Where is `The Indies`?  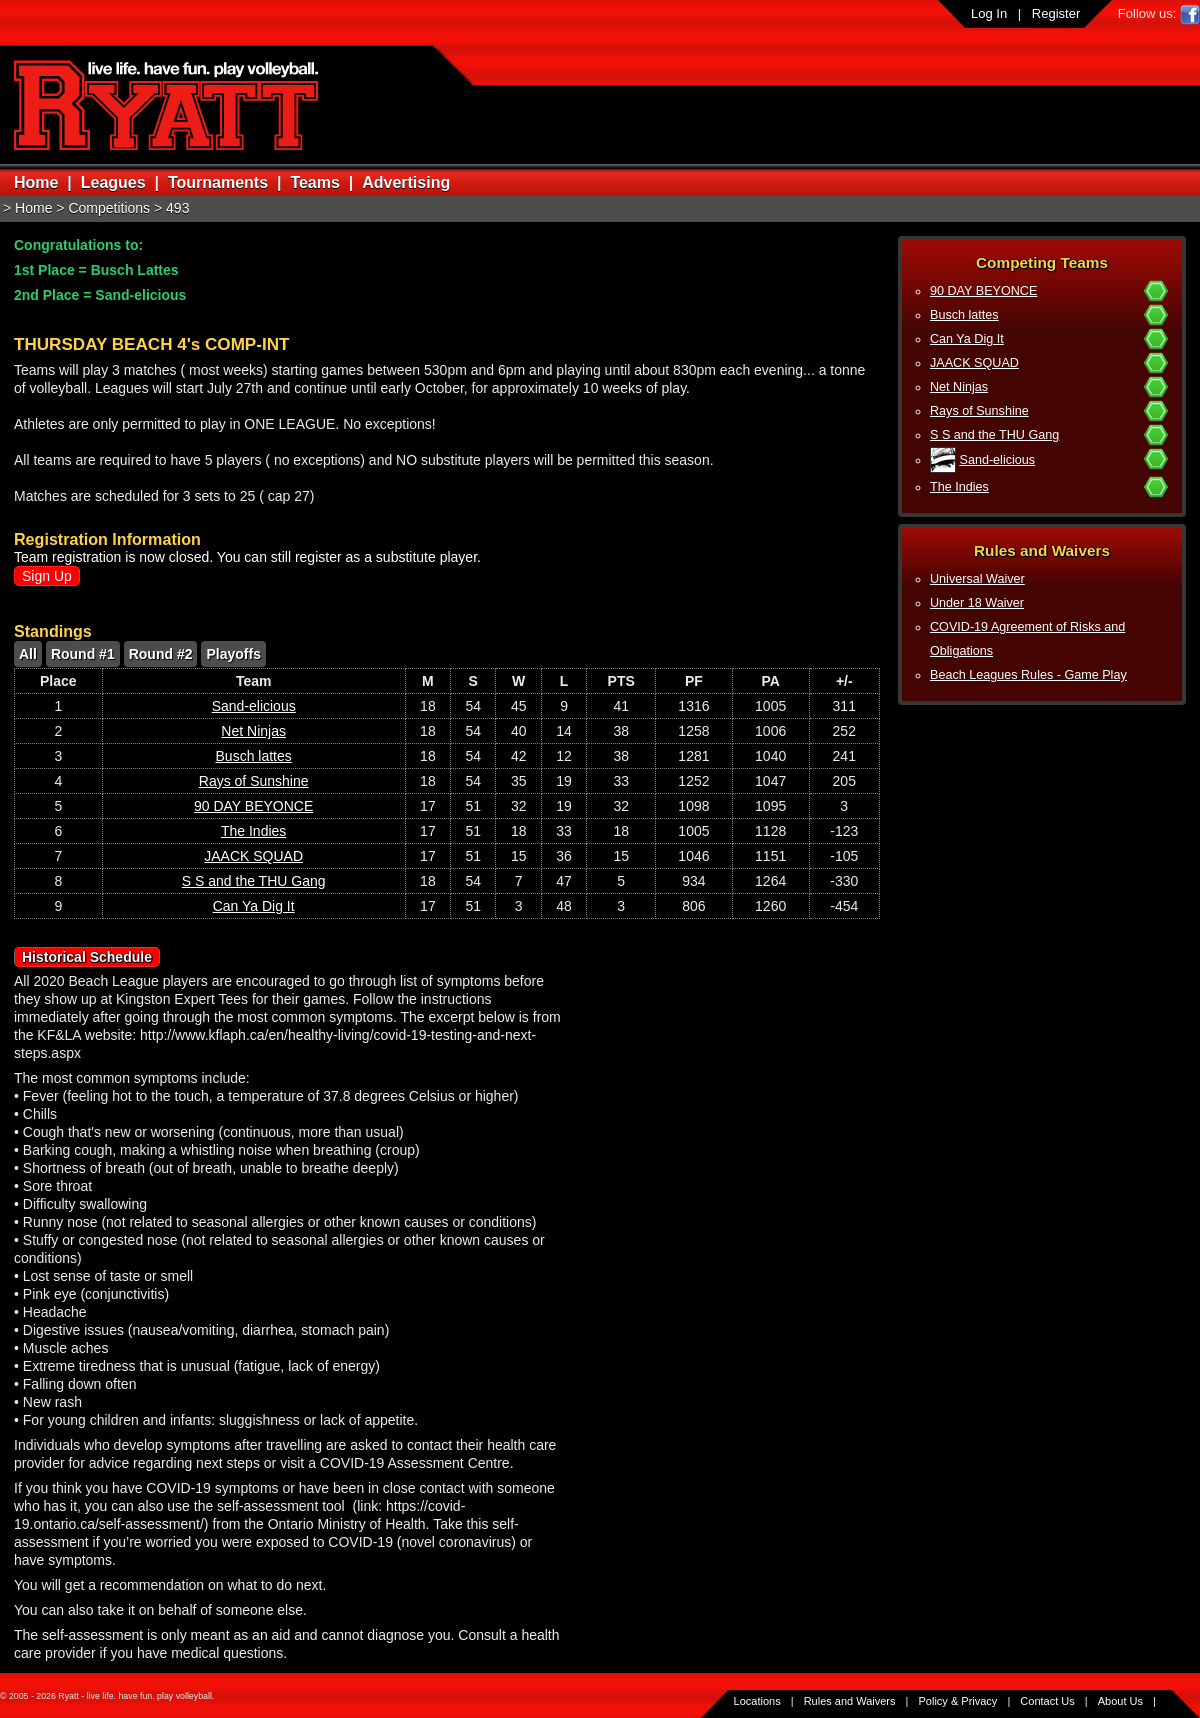
The Indies is located at coordinates (959, 487).